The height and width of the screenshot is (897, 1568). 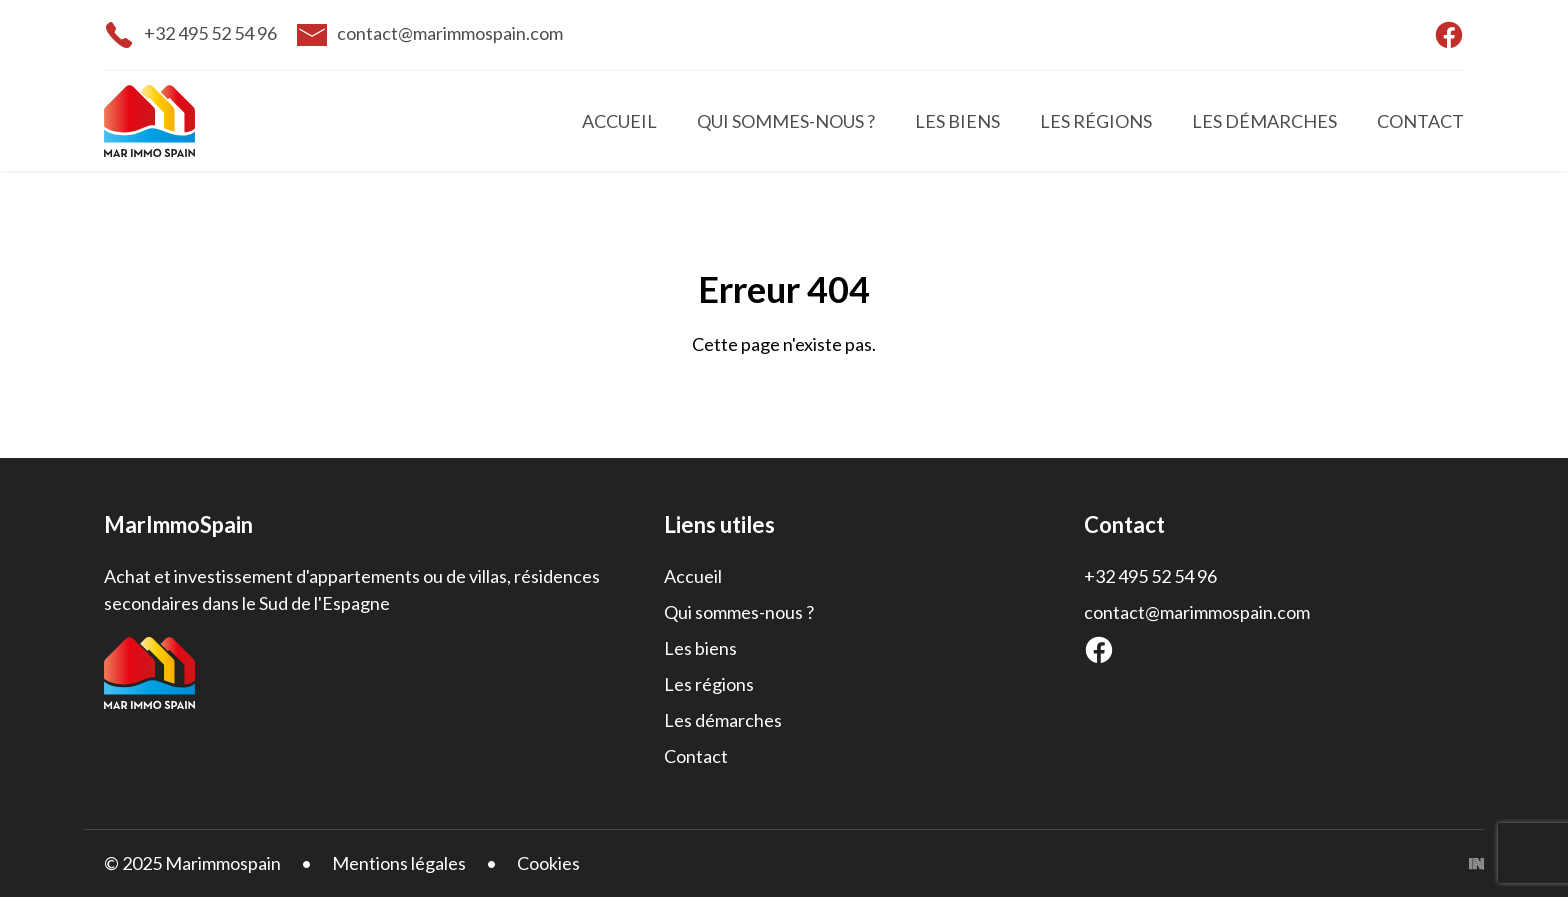 I want to click on Les biens, so click(x=957, y=121).